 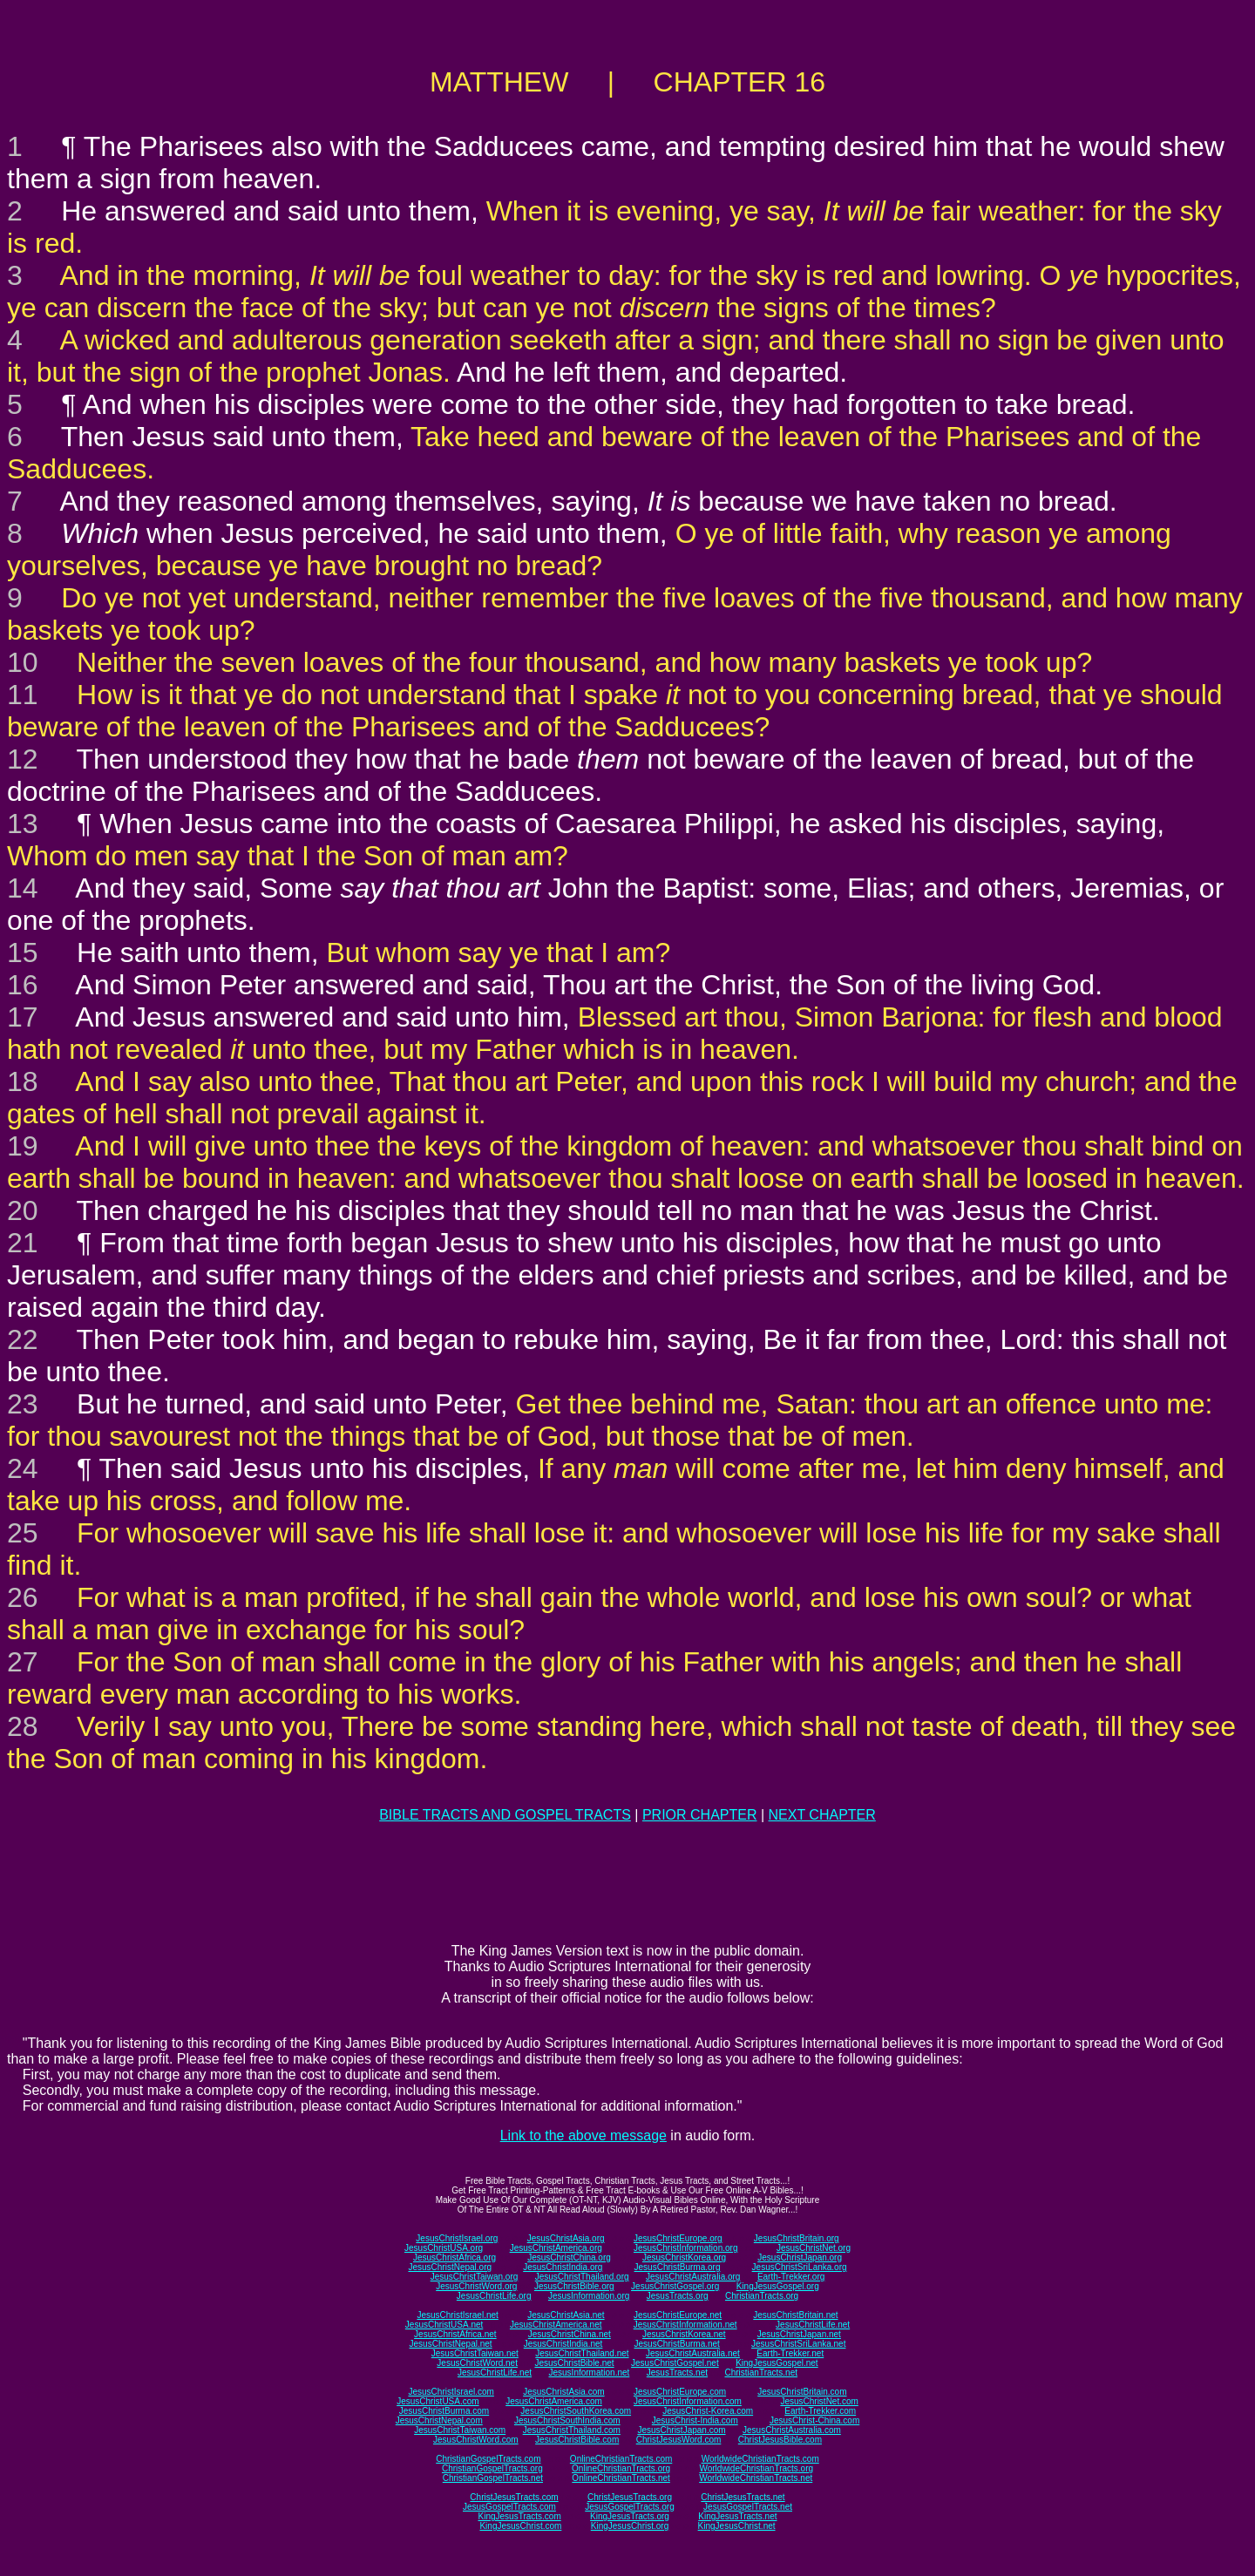 What do you see at coordinates (22, 694) in the screenshot?
I see `11` at bounding box center [22, 694].